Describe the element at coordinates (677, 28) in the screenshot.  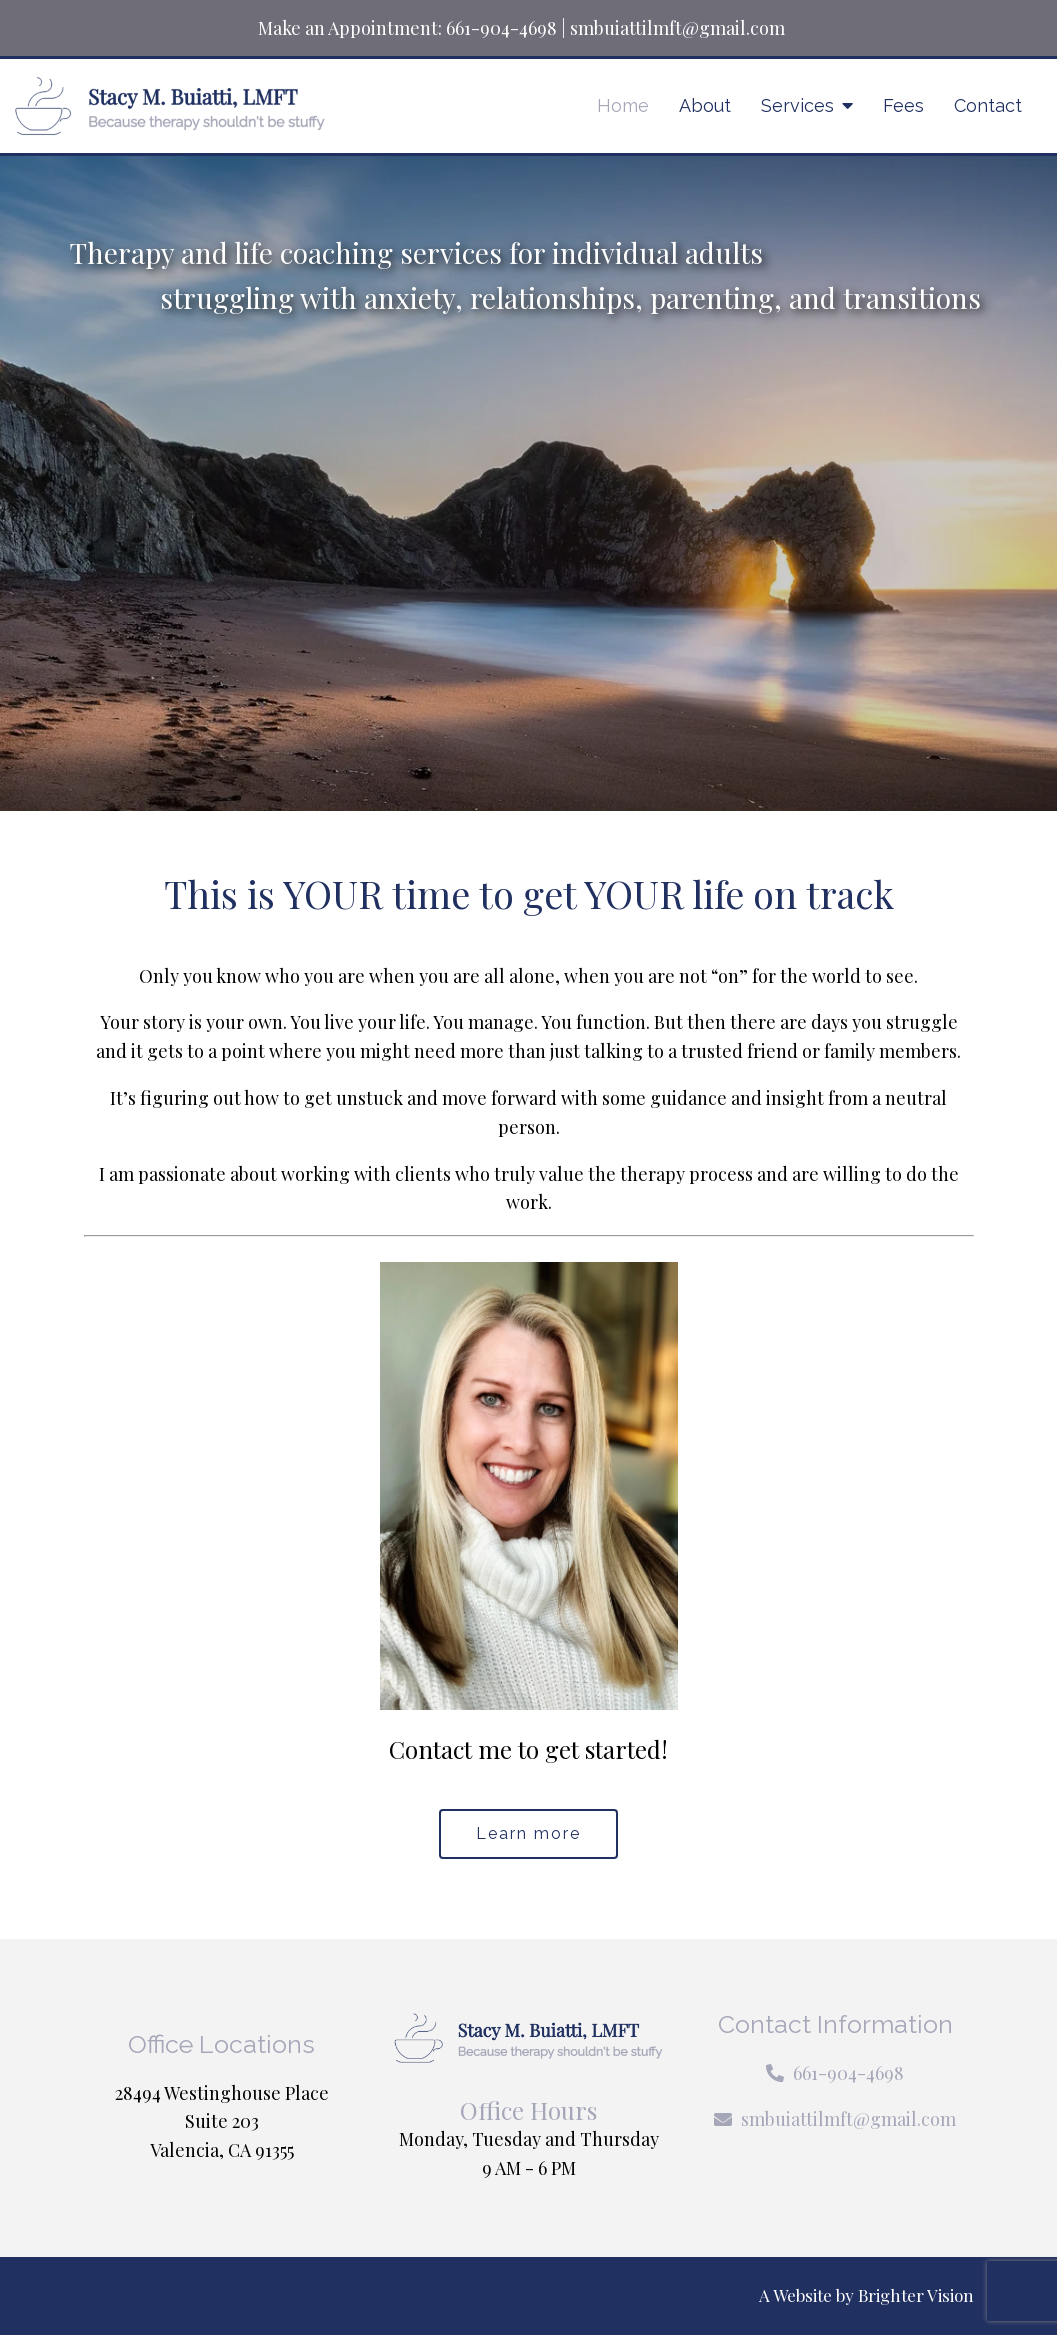
I see `smbuiattilmft@gmail.com` at that location.